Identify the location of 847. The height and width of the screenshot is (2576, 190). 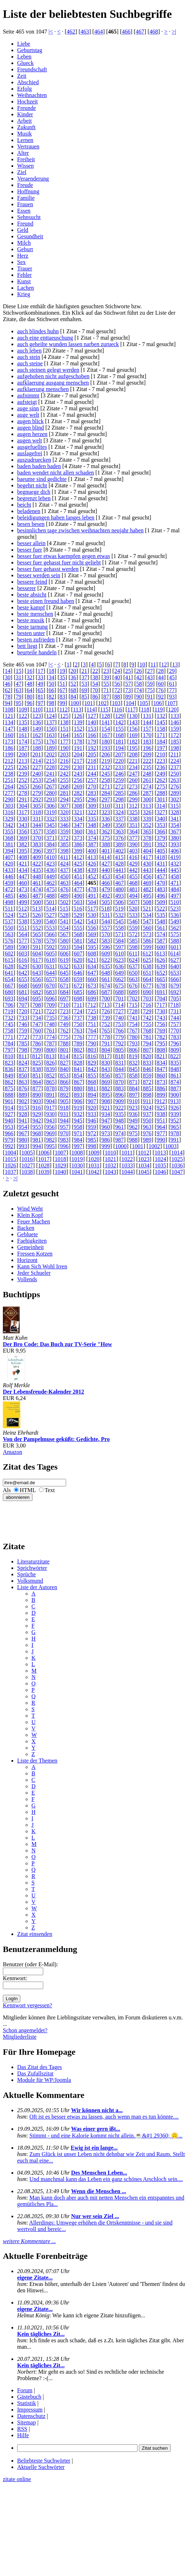
(161, 1069).